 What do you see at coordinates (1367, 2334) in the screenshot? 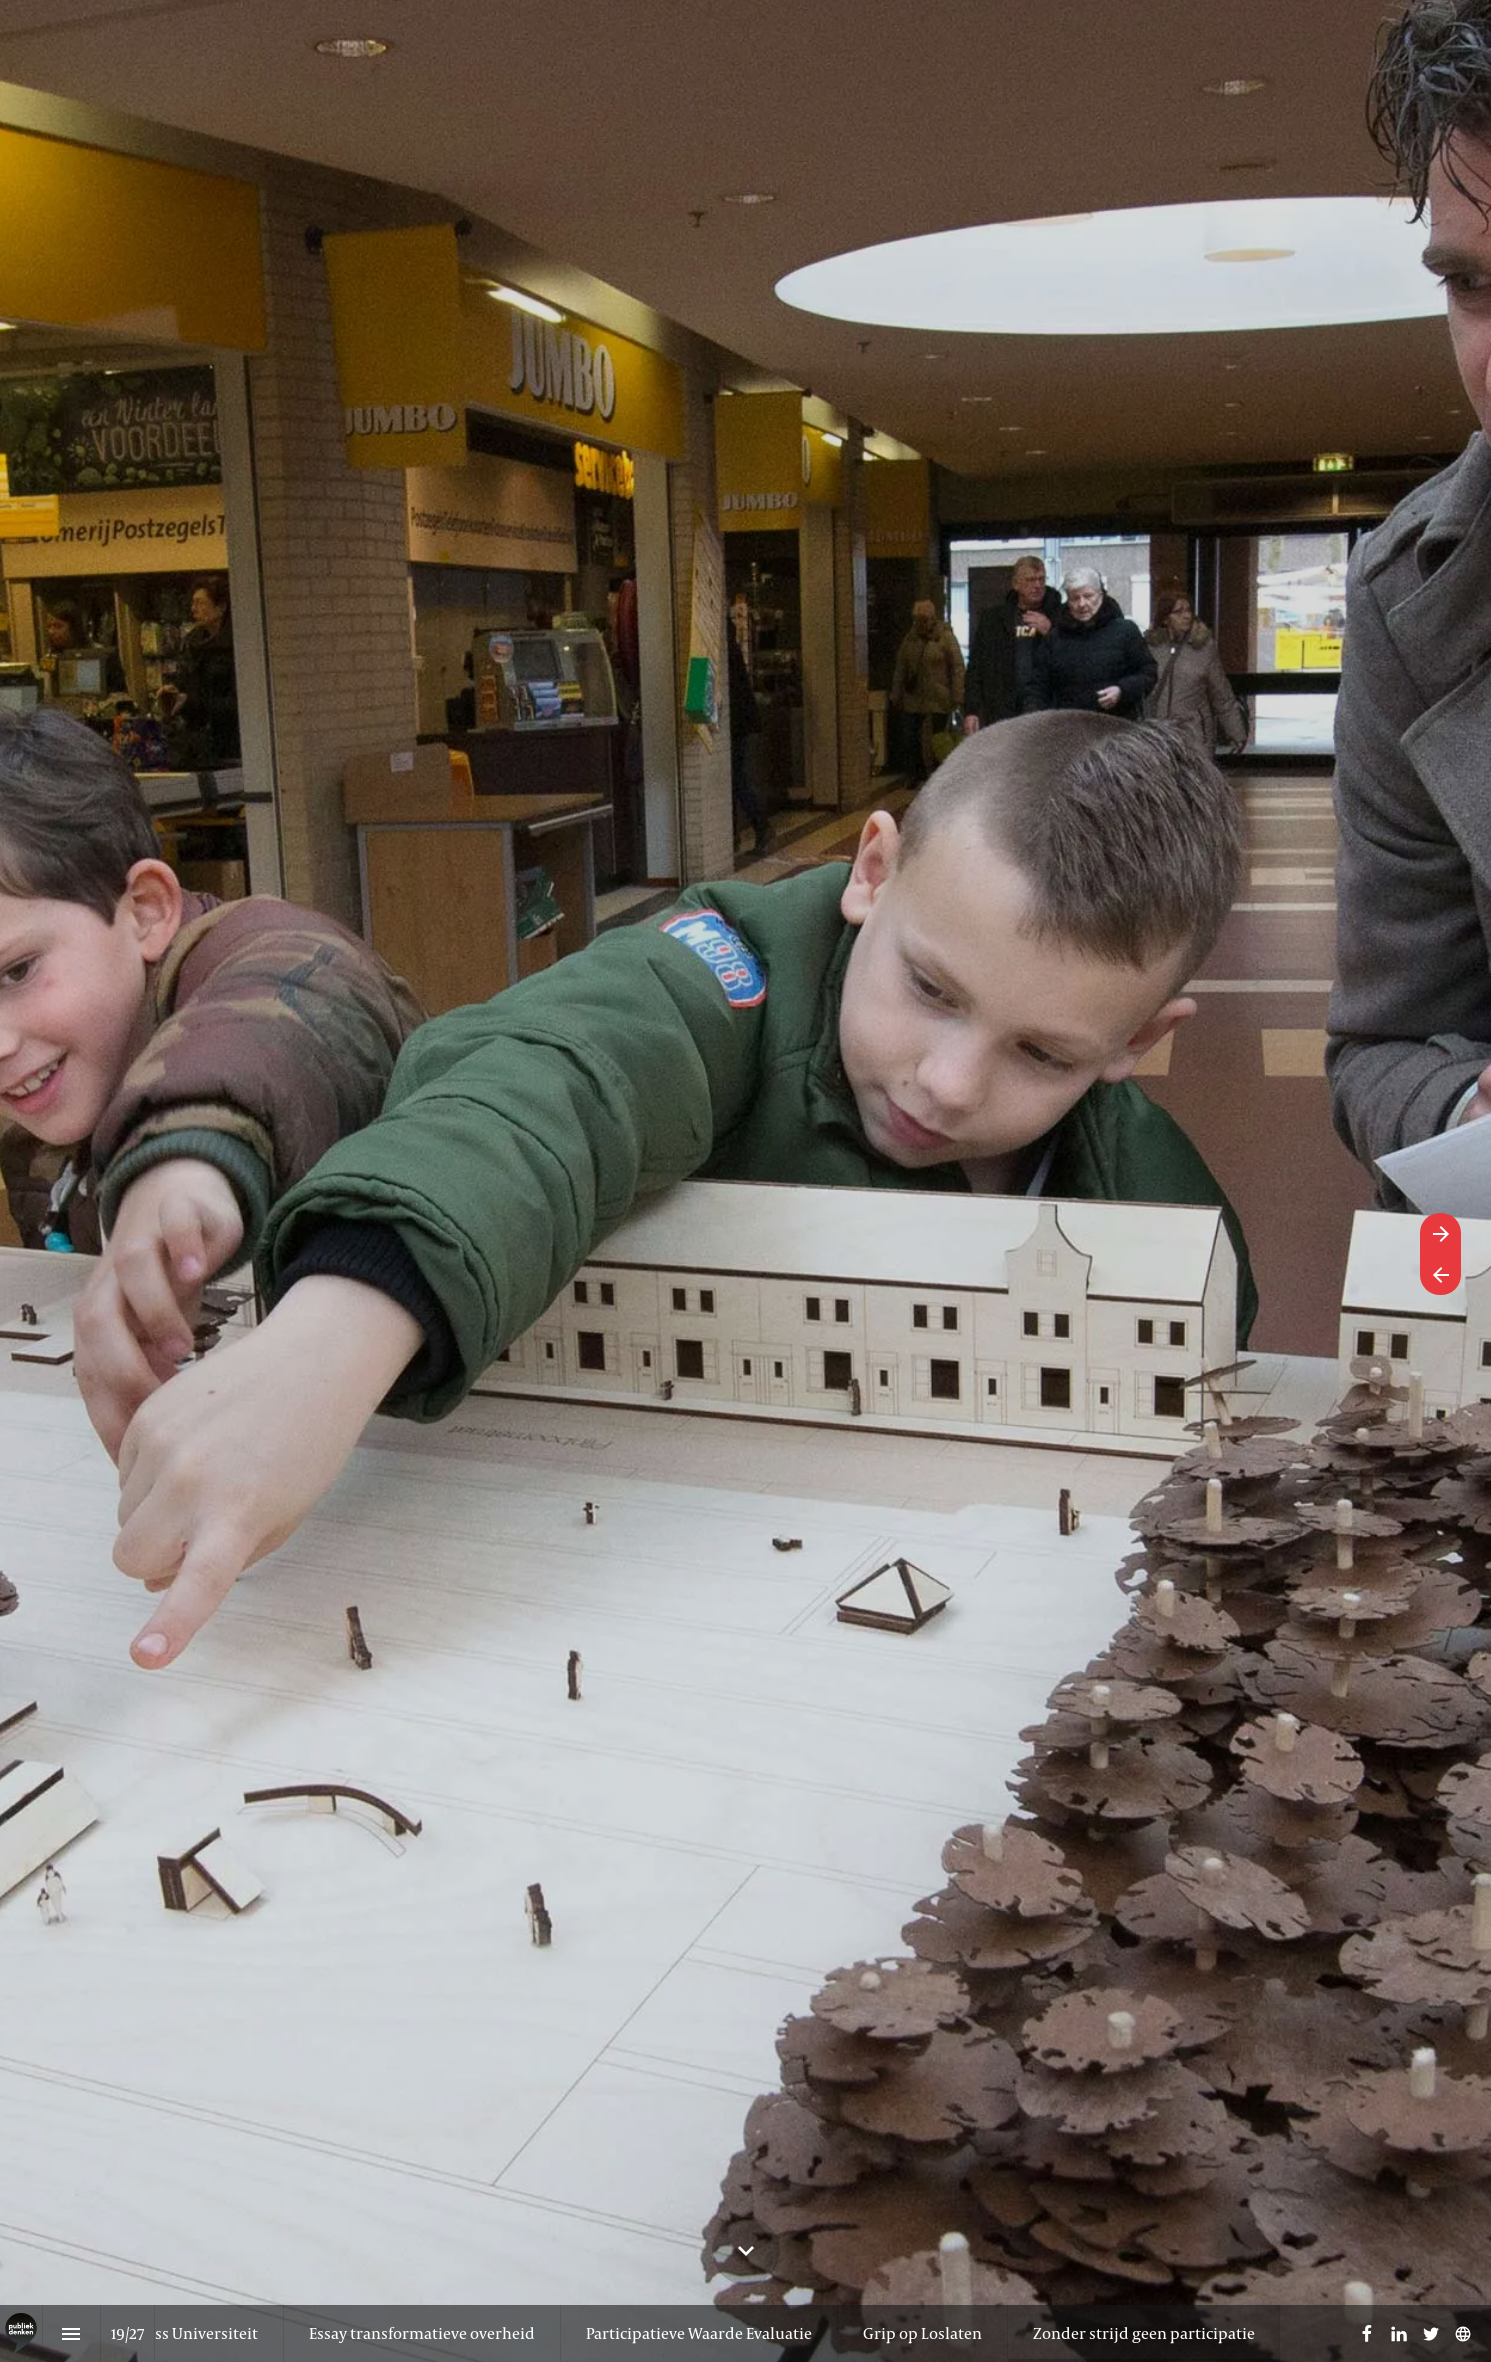
I see `[Volg ons op Facebook]` at bounding box center [1367, 2334].